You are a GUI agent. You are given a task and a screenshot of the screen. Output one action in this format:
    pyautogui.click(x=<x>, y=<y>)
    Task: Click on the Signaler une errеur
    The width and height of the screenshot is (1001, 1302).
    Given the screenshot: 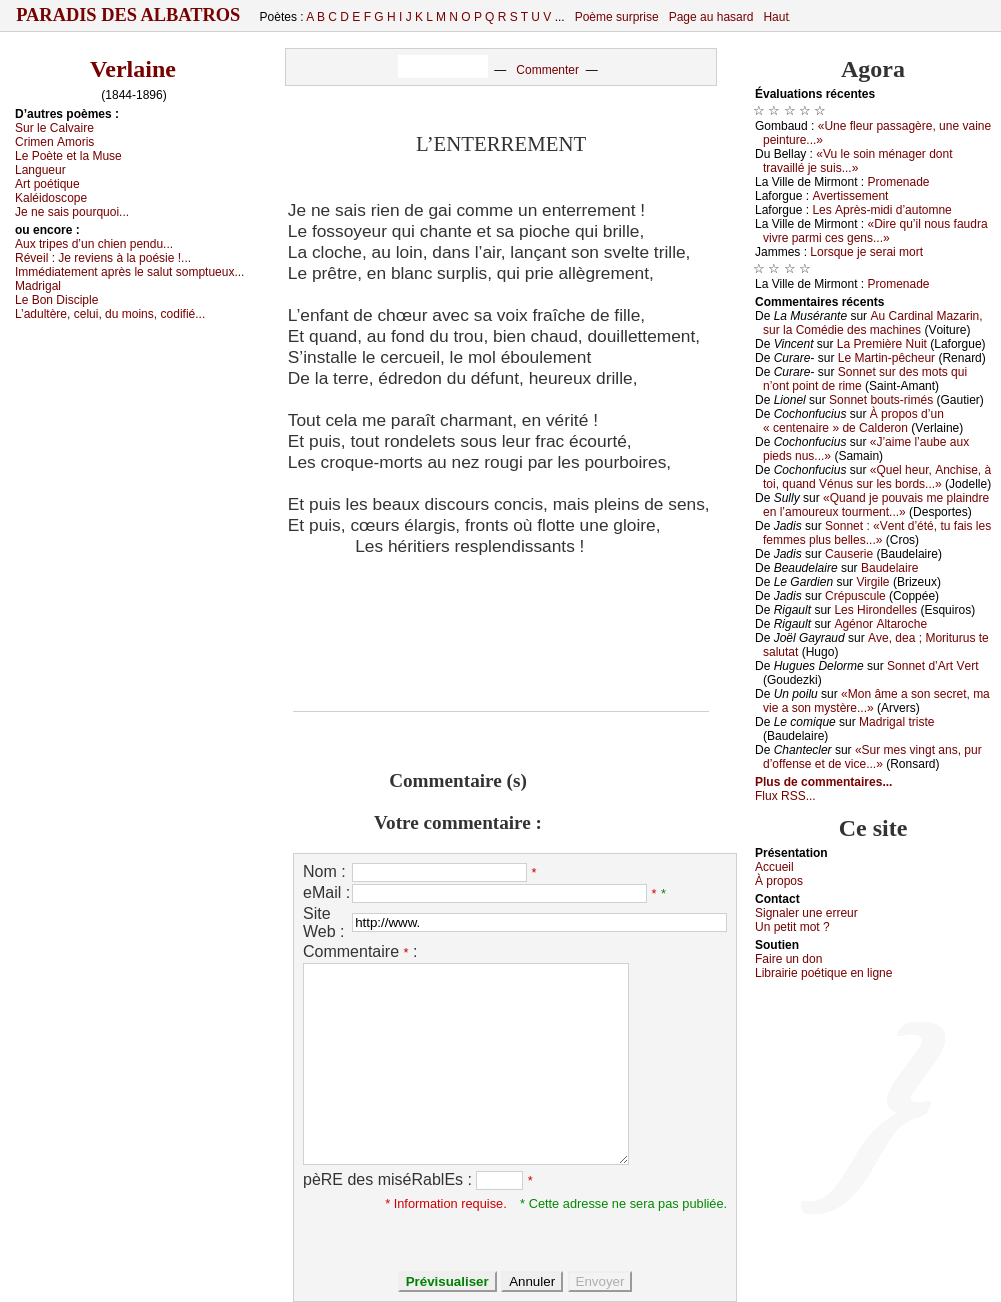 What is the action you would take?
    pyautogui.click(x=806, y=913)
    